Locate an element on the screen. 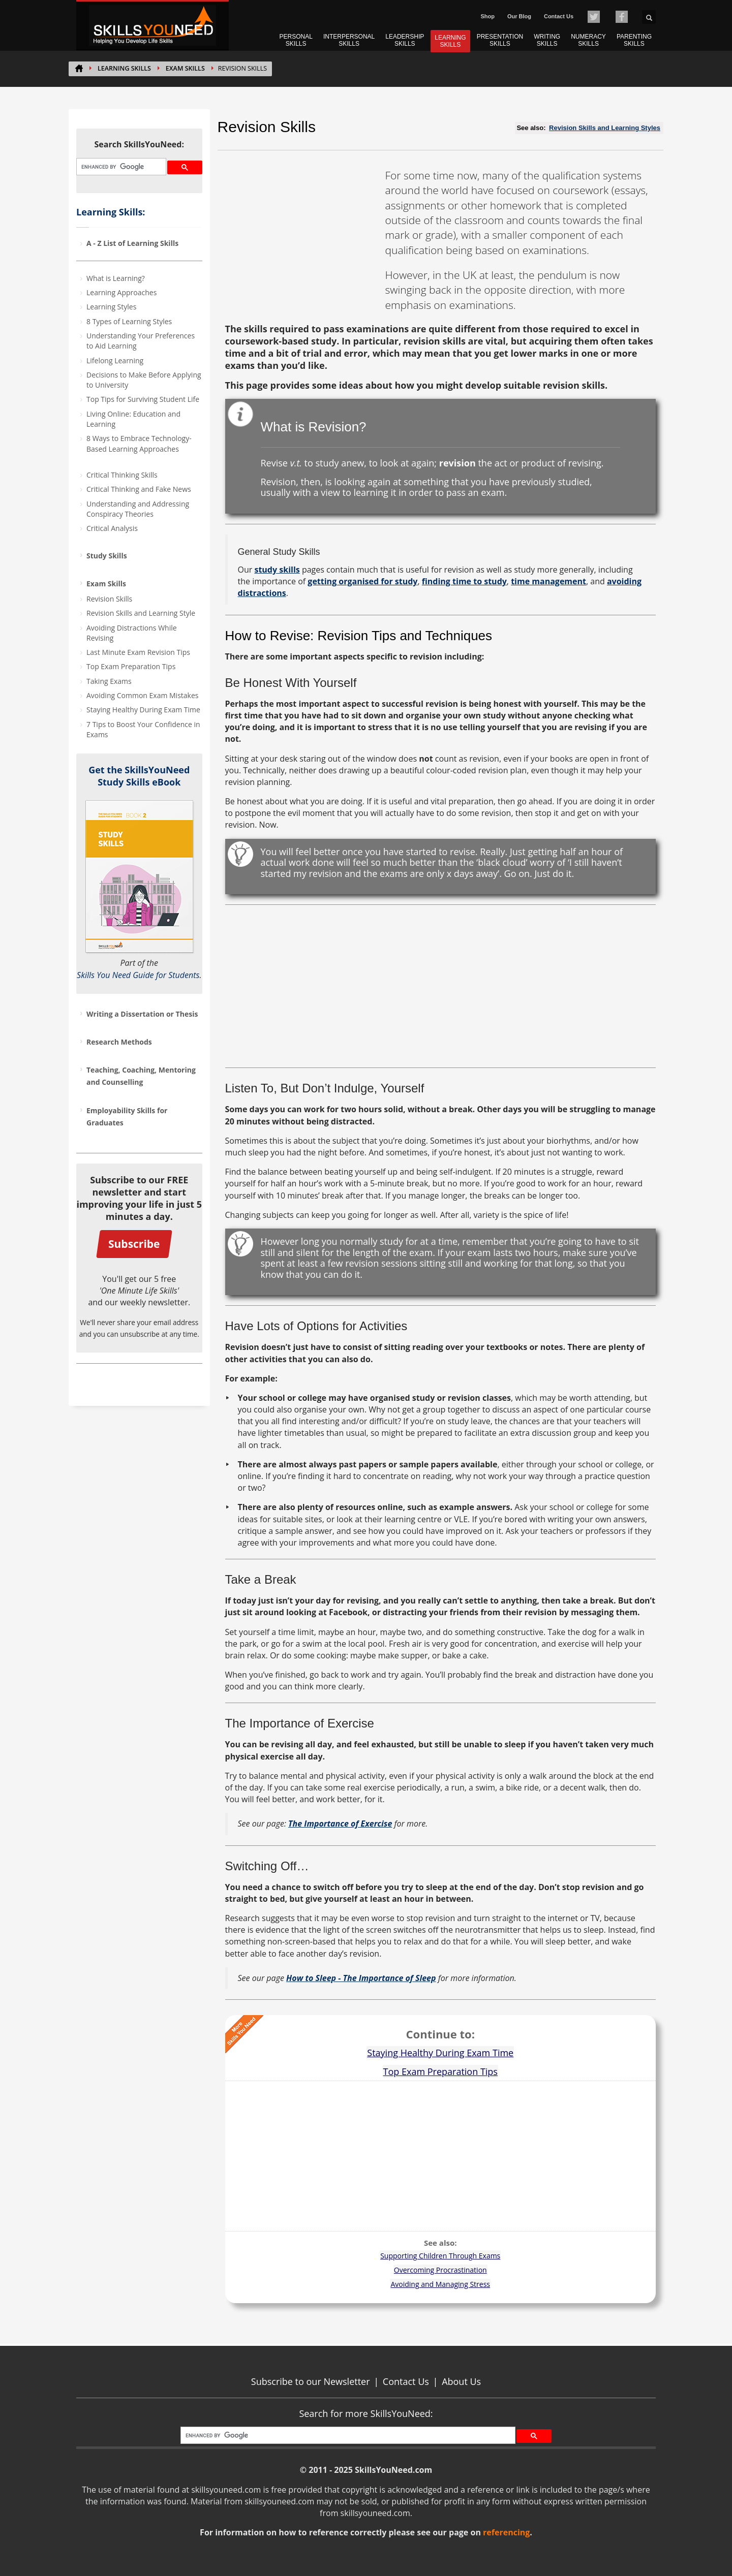 The image size is (732, 2576). What is Learning? is located at coordinates (115, 278).